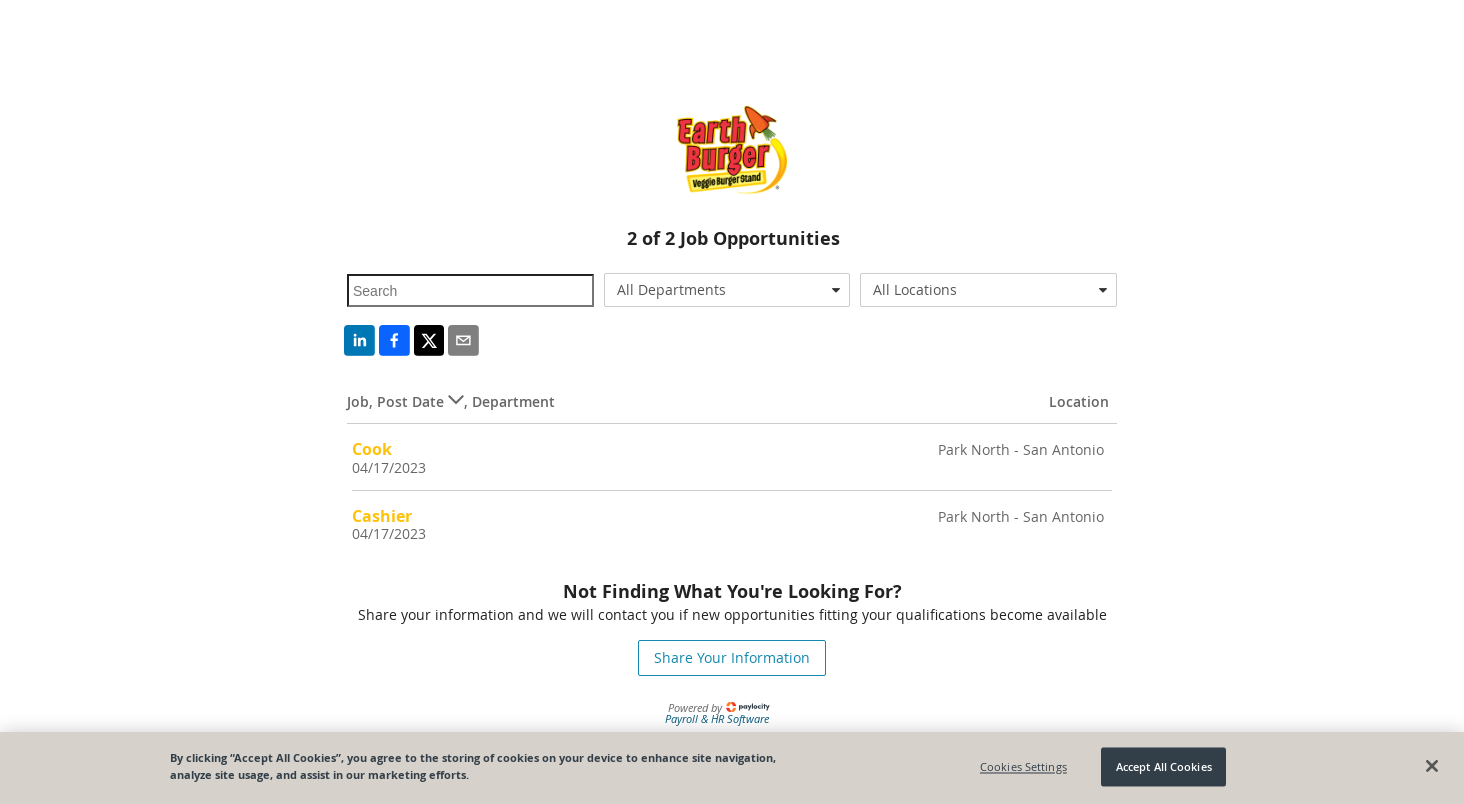  I want to click on [Close], so click(1432, 767).